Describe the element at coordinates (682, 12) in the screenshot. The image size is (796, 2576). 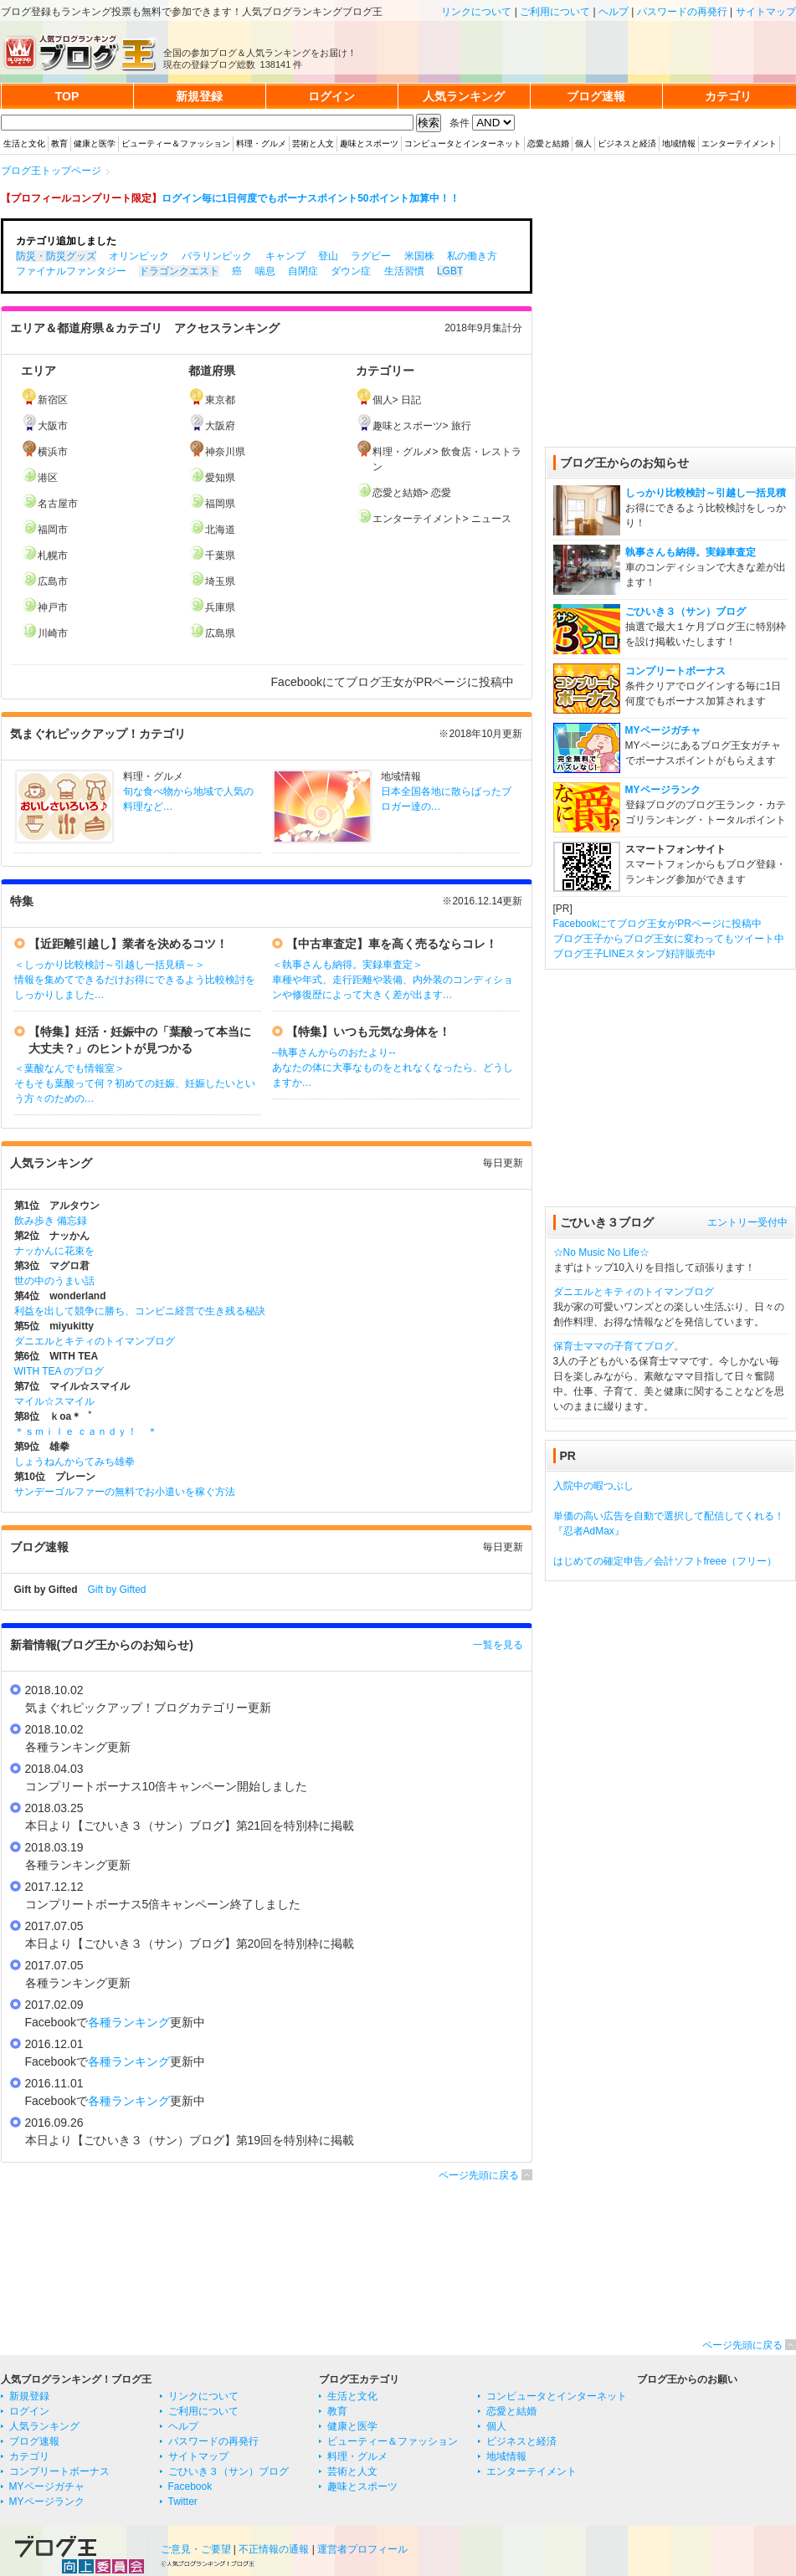
I see `パスワードの再発行` at that location.